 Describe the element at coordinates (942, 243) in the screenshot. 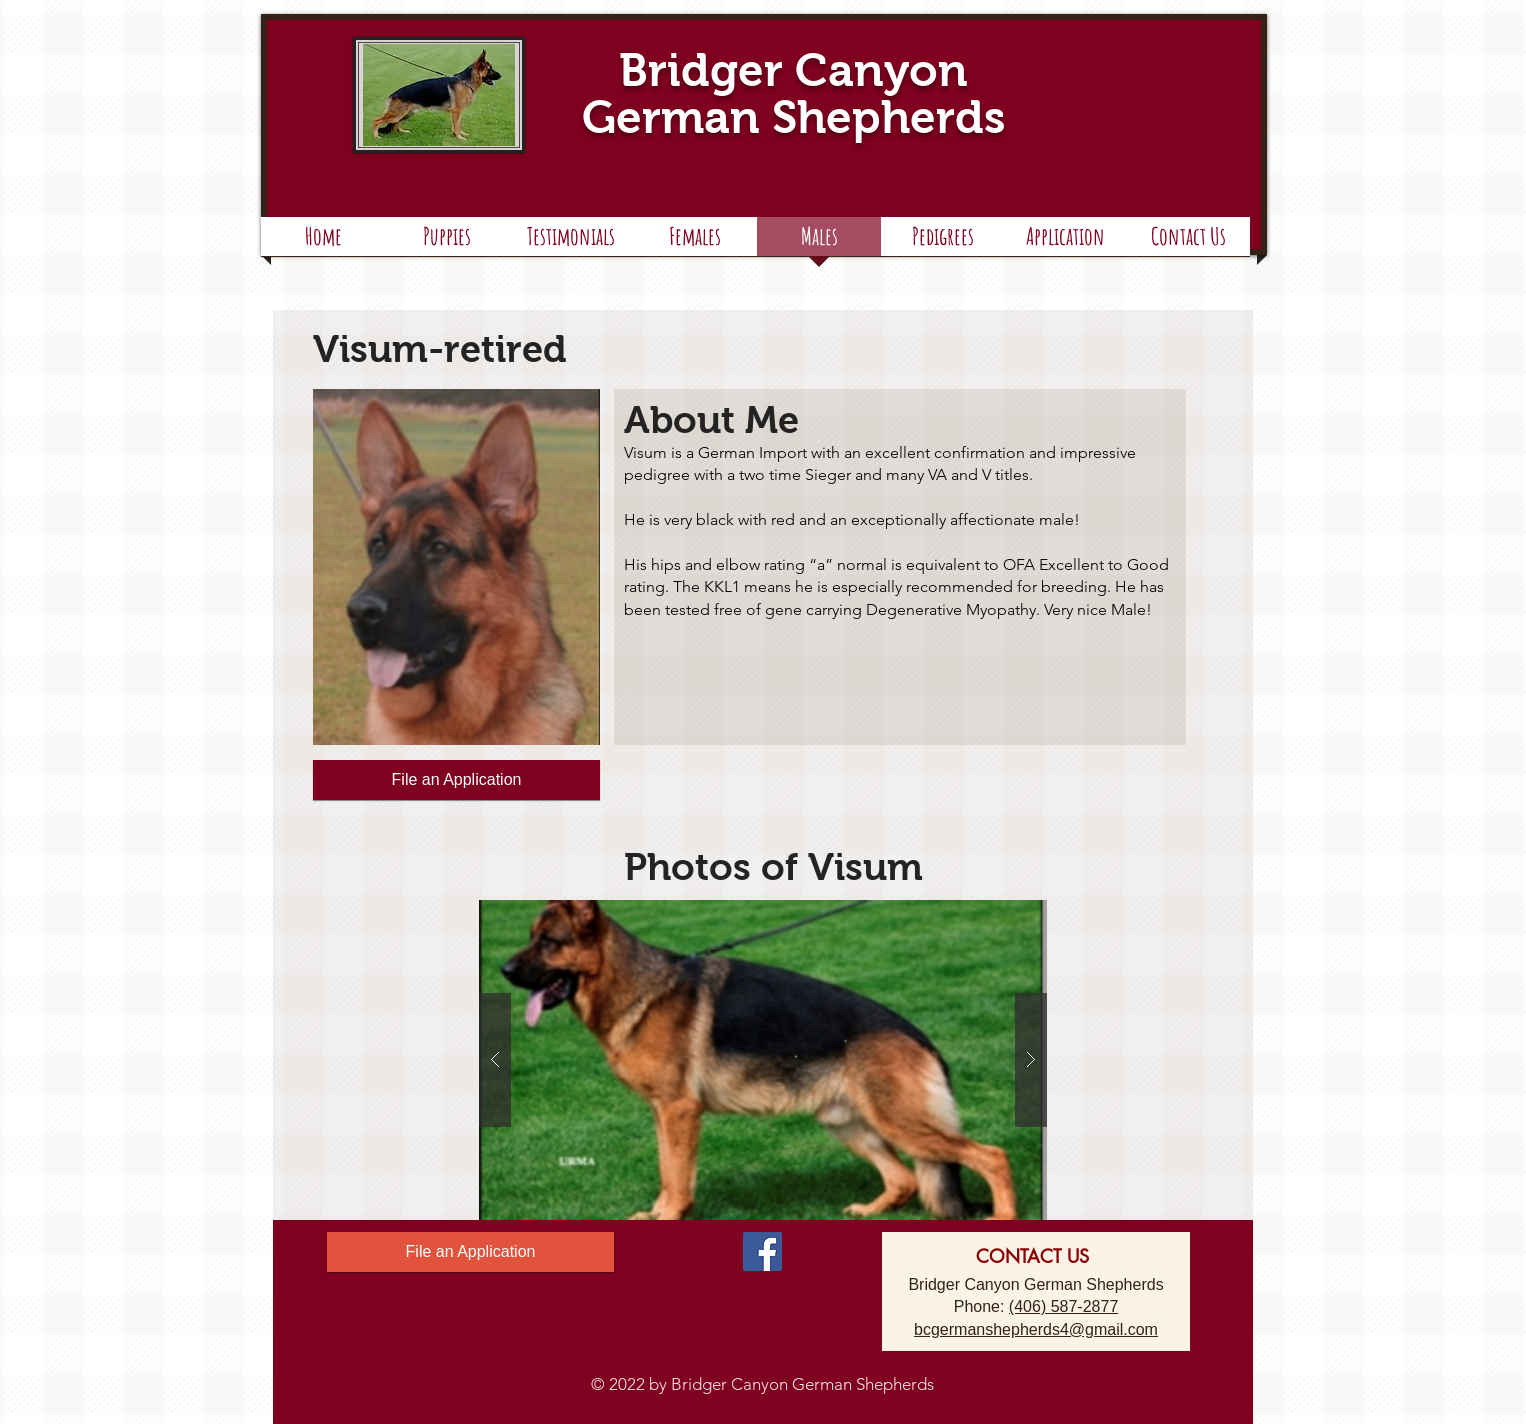

I see `[button]` at that location.